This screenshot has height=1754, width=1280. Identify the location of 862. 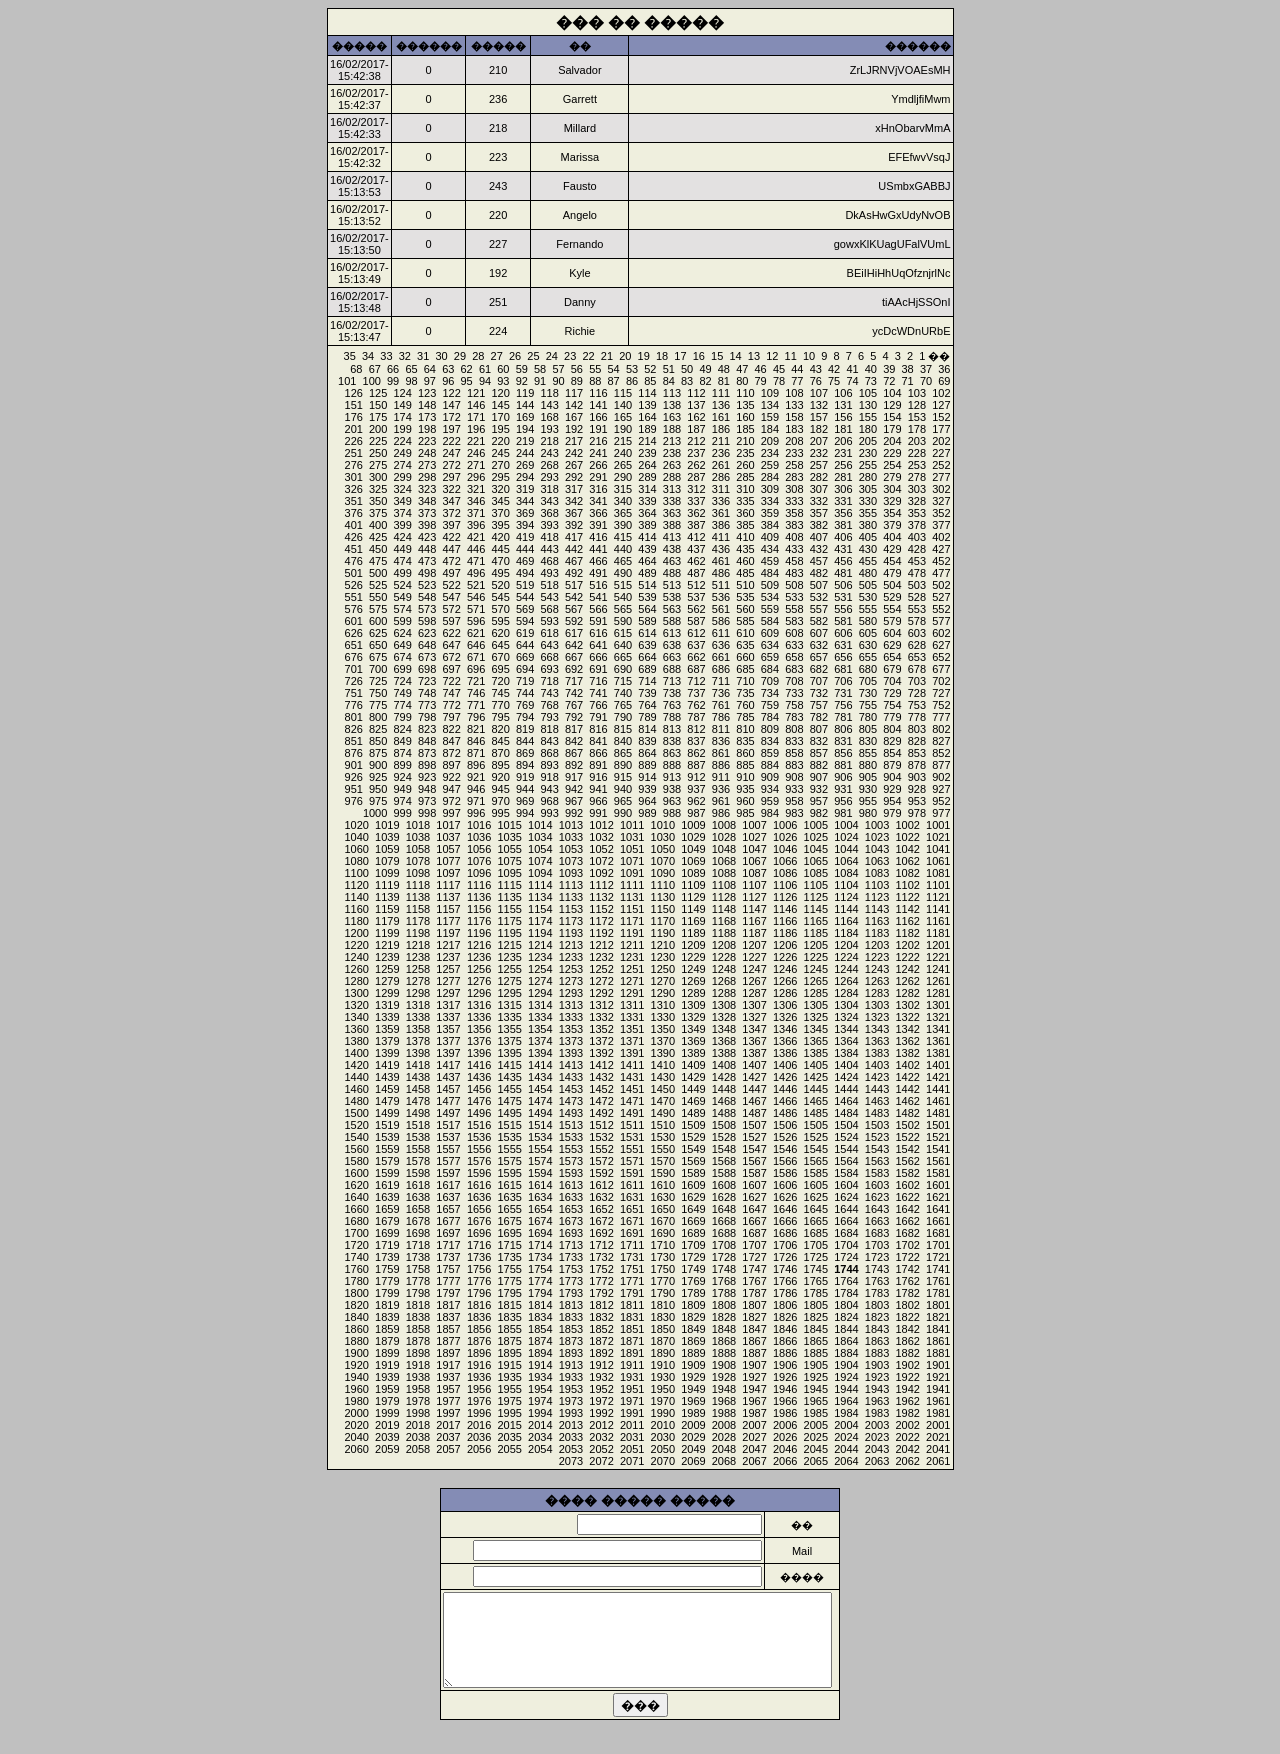
(696, 753).